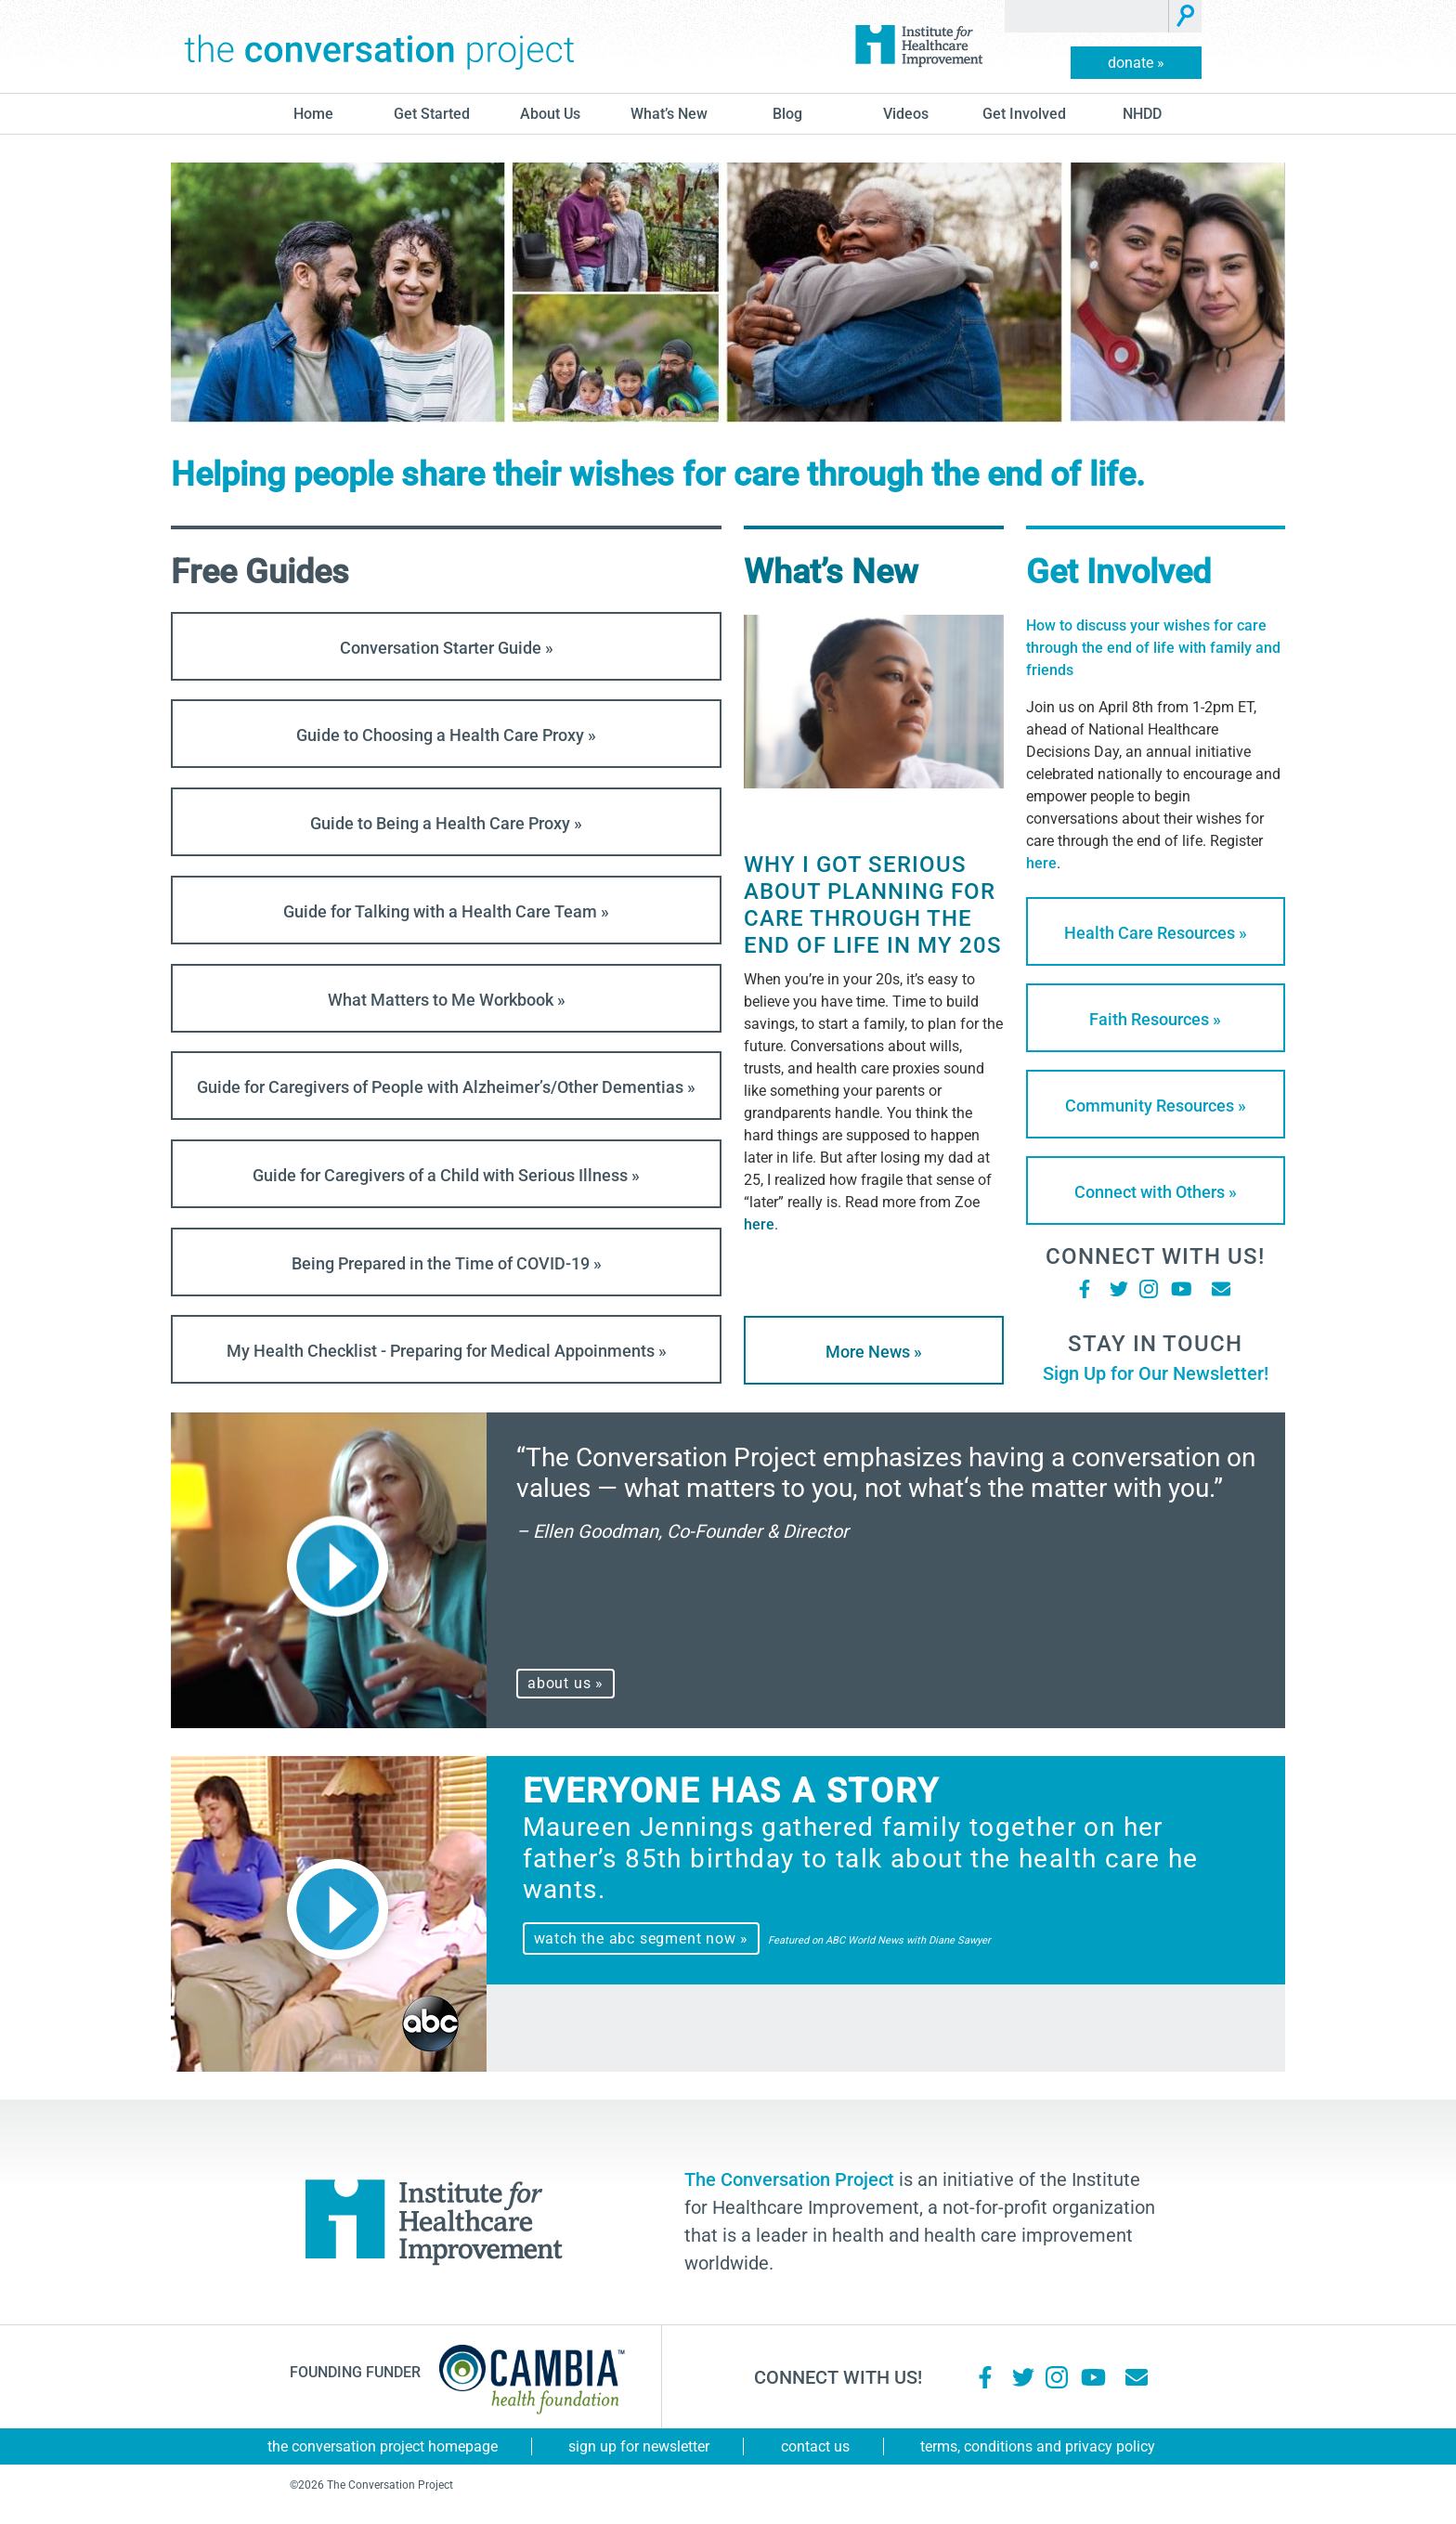  I want to click on More News », so click(874, 1351).